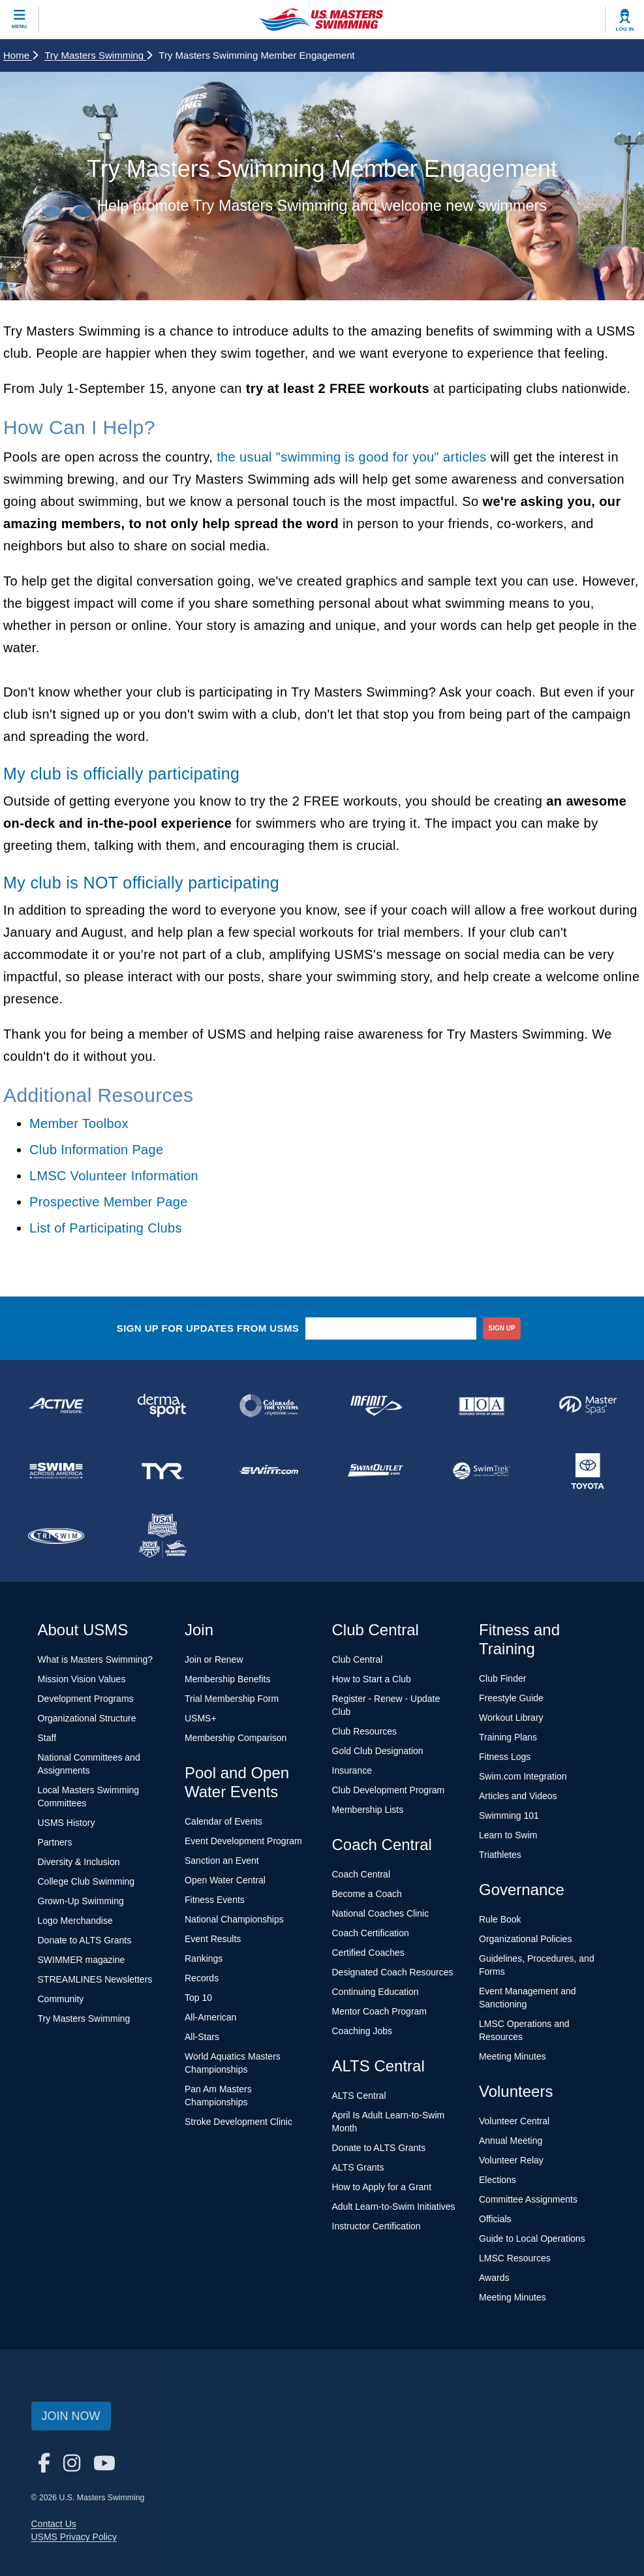 The height and width of the screenshot is (2576, 644). What do you see at coordinates (362, 2031) in the screenshot?
I see `Coaching Jobs` at bounding box center [362, 2031].